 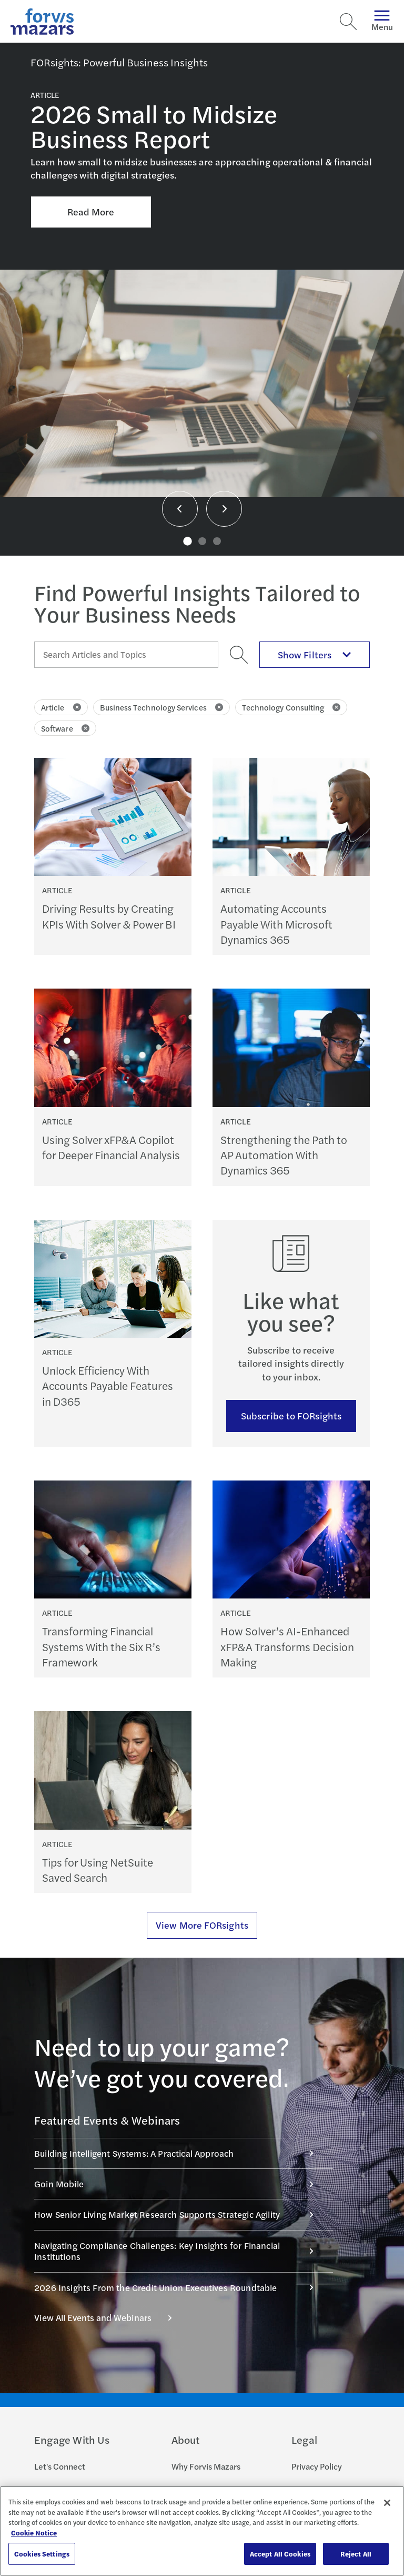 What do you see at coordinates (205, 2466) in the screenshot?
I see `Why Forvis Mazars` at bounding box center [205, 2466].